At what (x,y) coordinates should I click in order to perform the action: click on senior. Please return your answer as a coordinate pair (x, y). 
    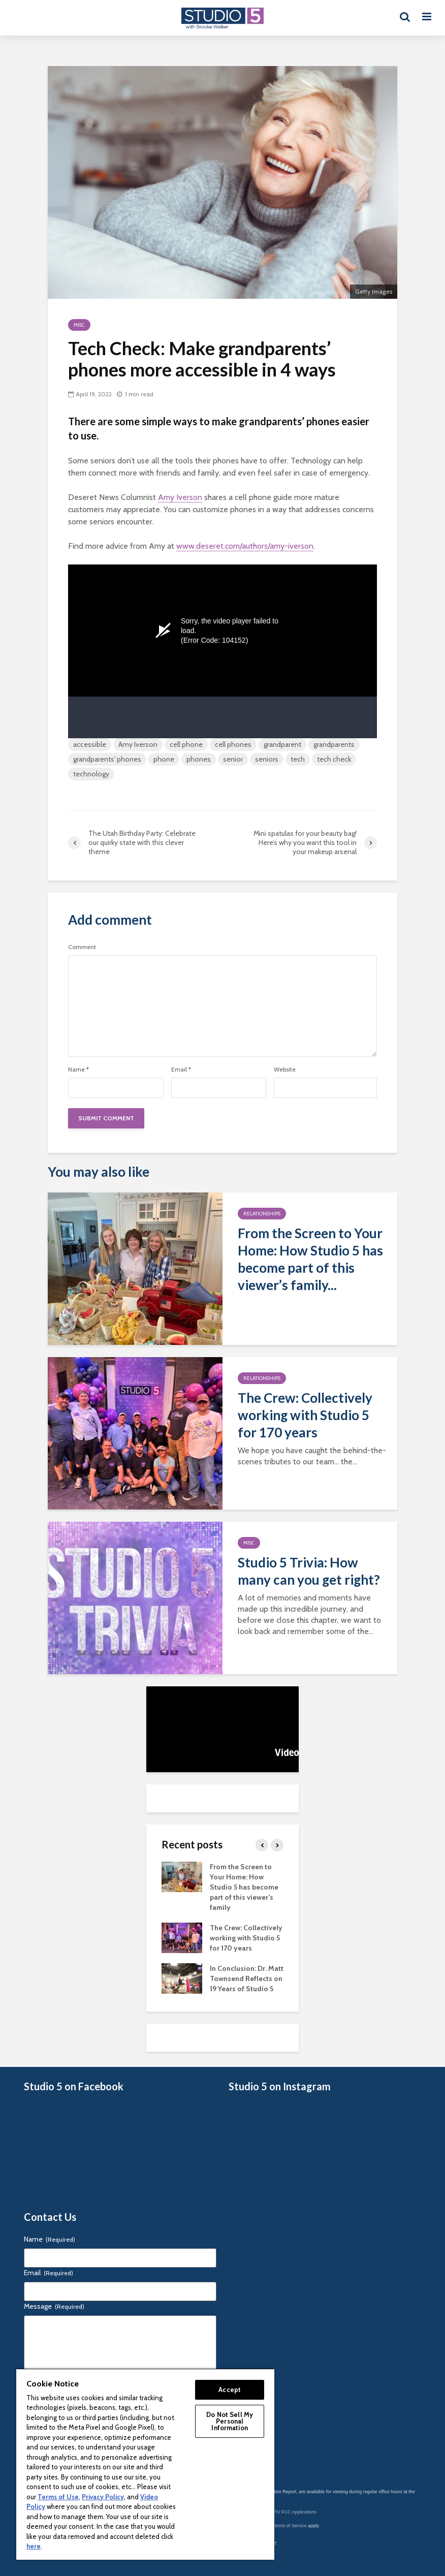
    Looking at the image, I should click on (233, 759).